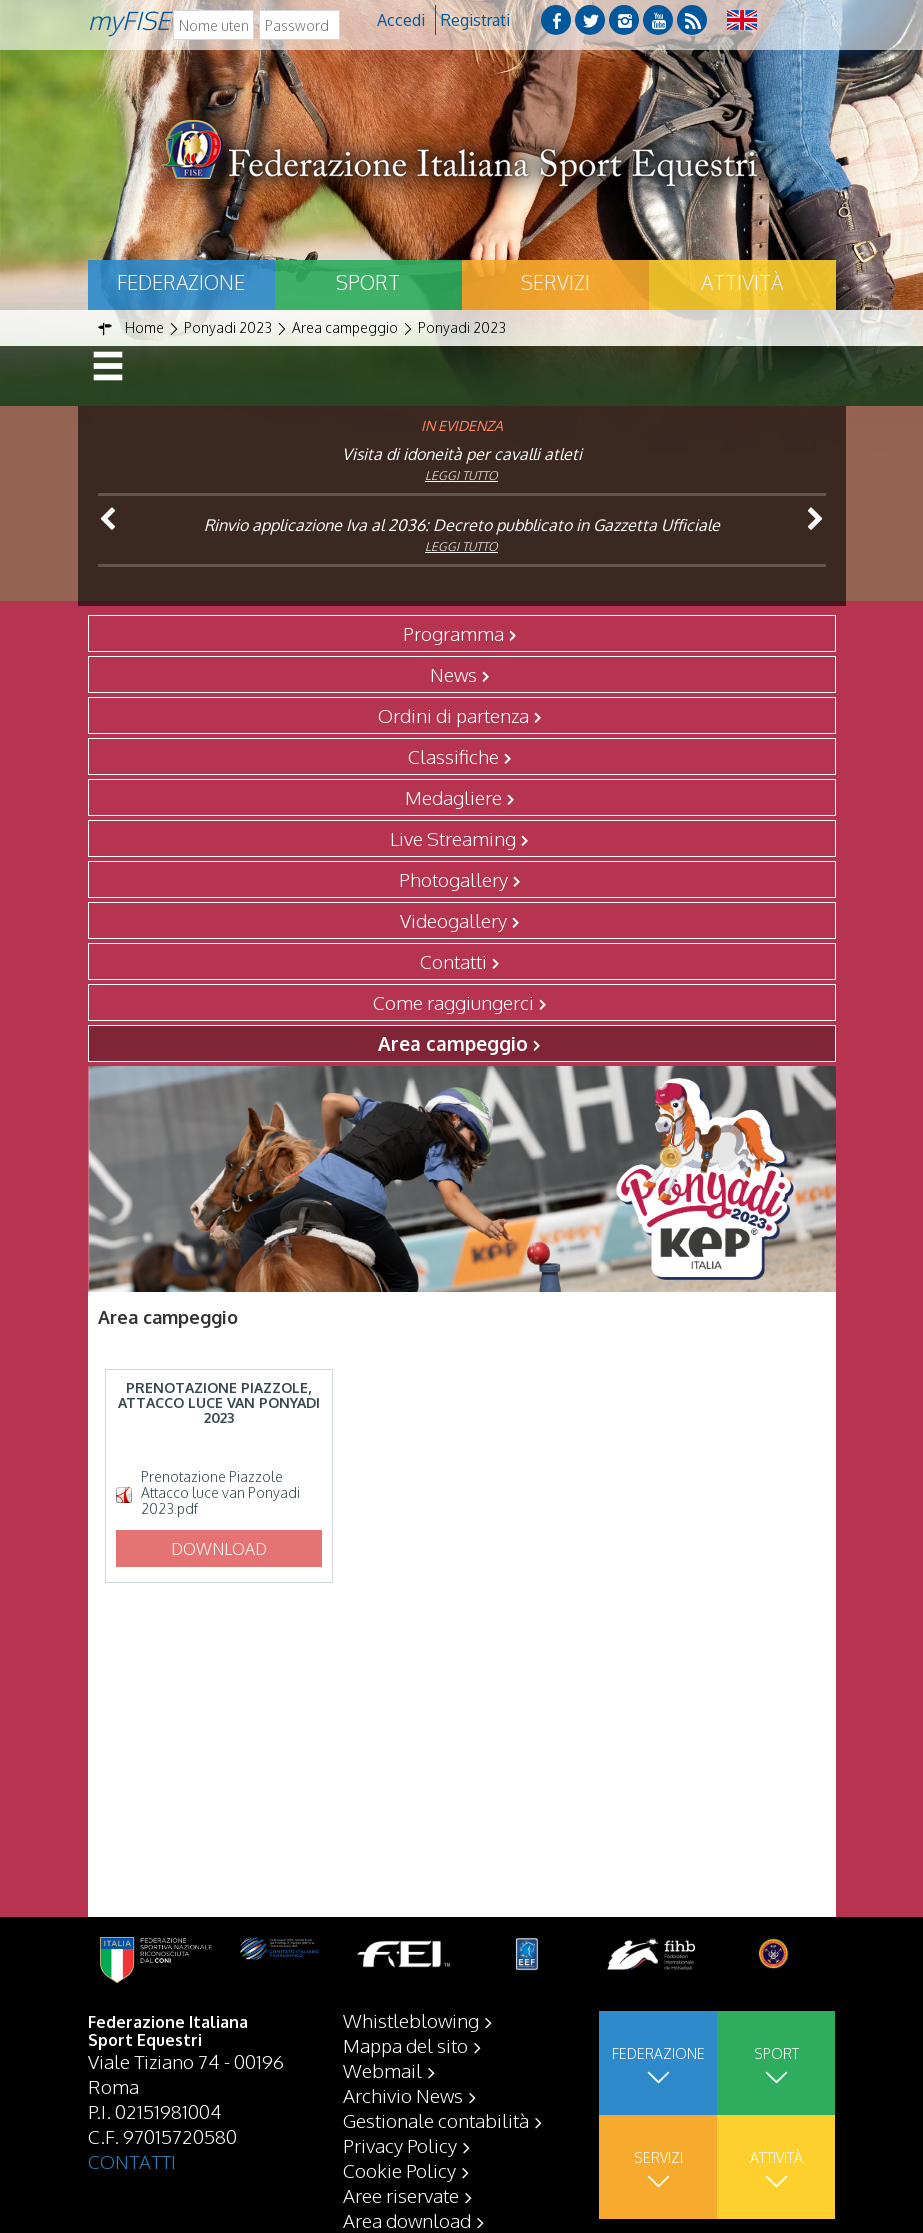  Describe the element at coordinates (401, 20) in the screenshot. I see `Accedi` at that location.